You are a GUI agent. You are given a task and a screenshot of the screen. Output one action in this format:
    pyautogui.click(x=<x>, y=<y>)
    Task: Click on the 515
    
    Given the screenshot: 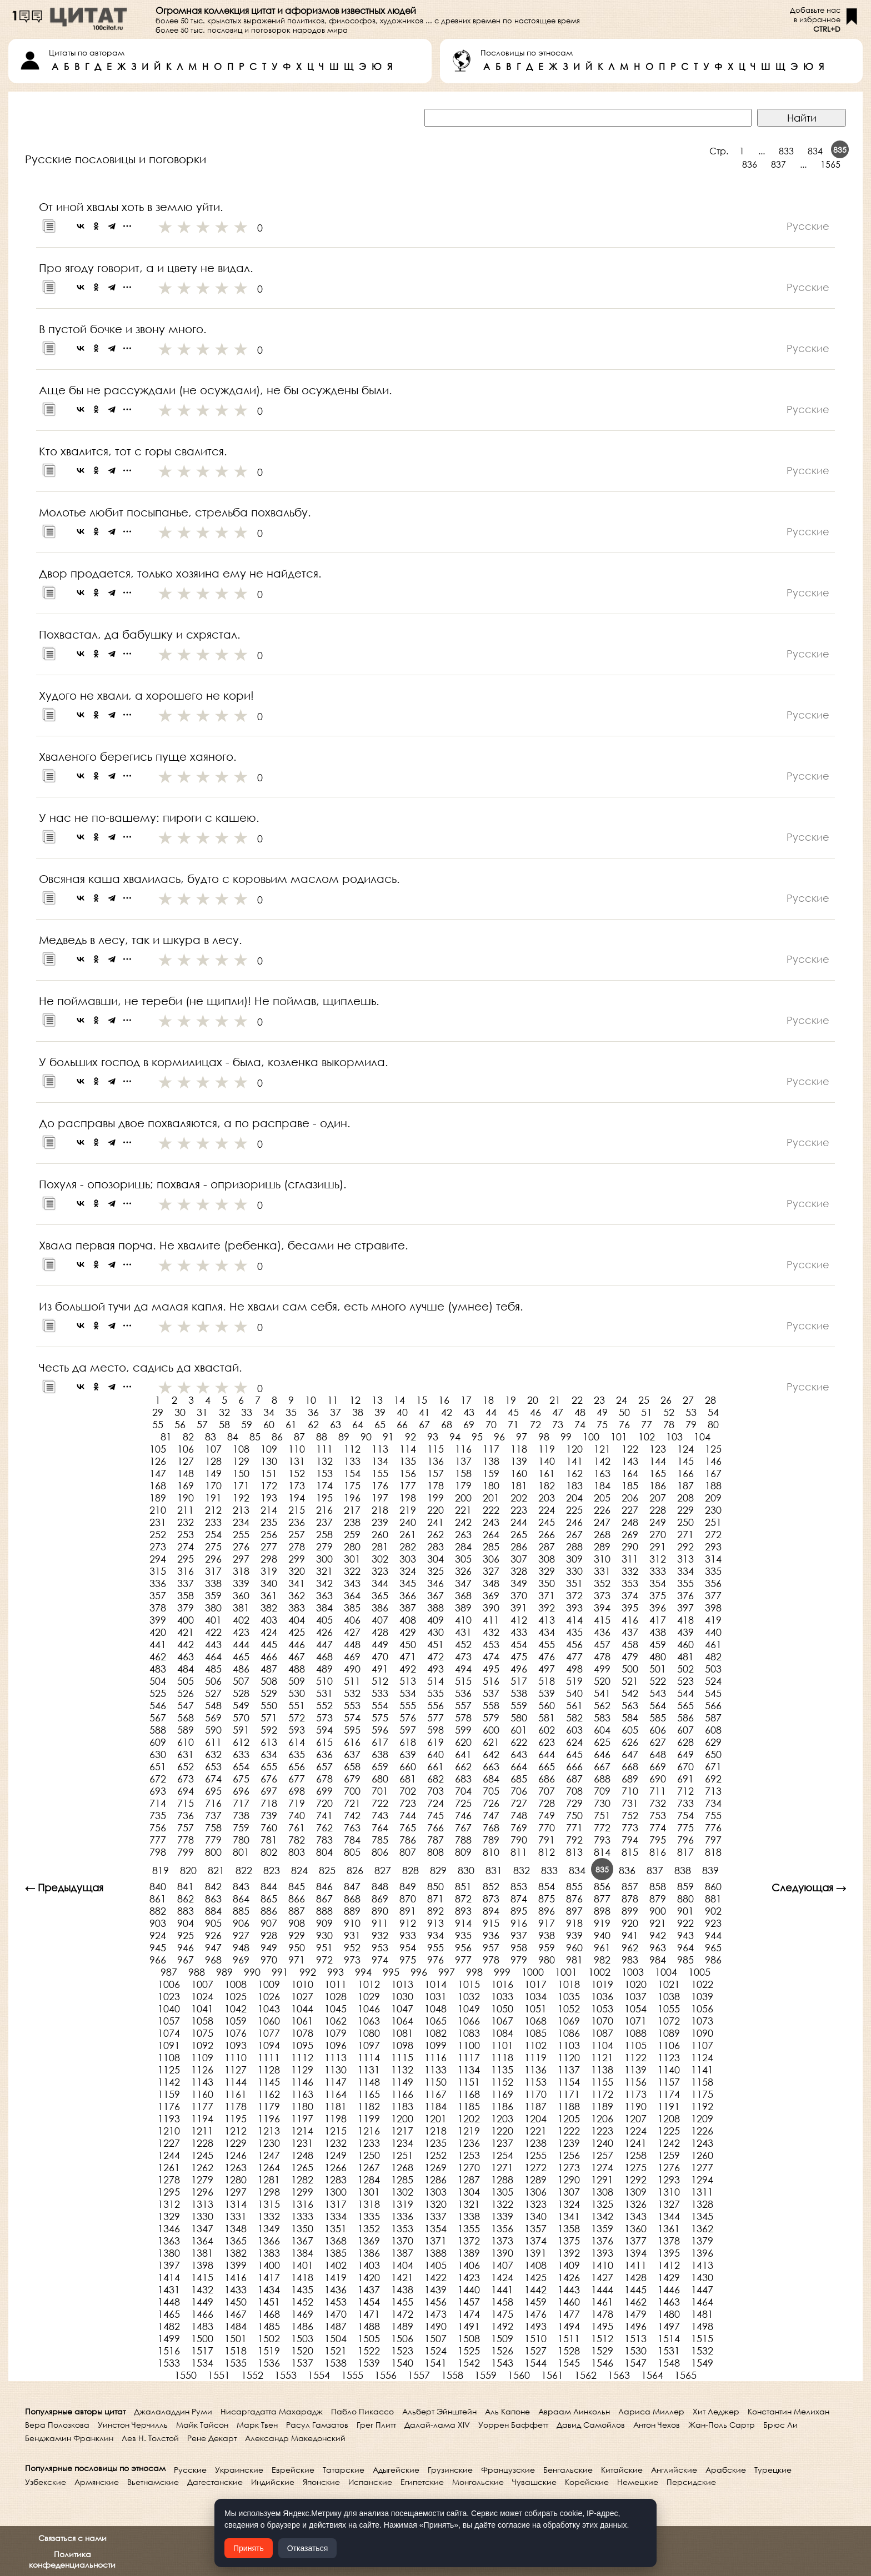 What is the action you would take?
    pyautogui.click(x=463, y=1681)
    